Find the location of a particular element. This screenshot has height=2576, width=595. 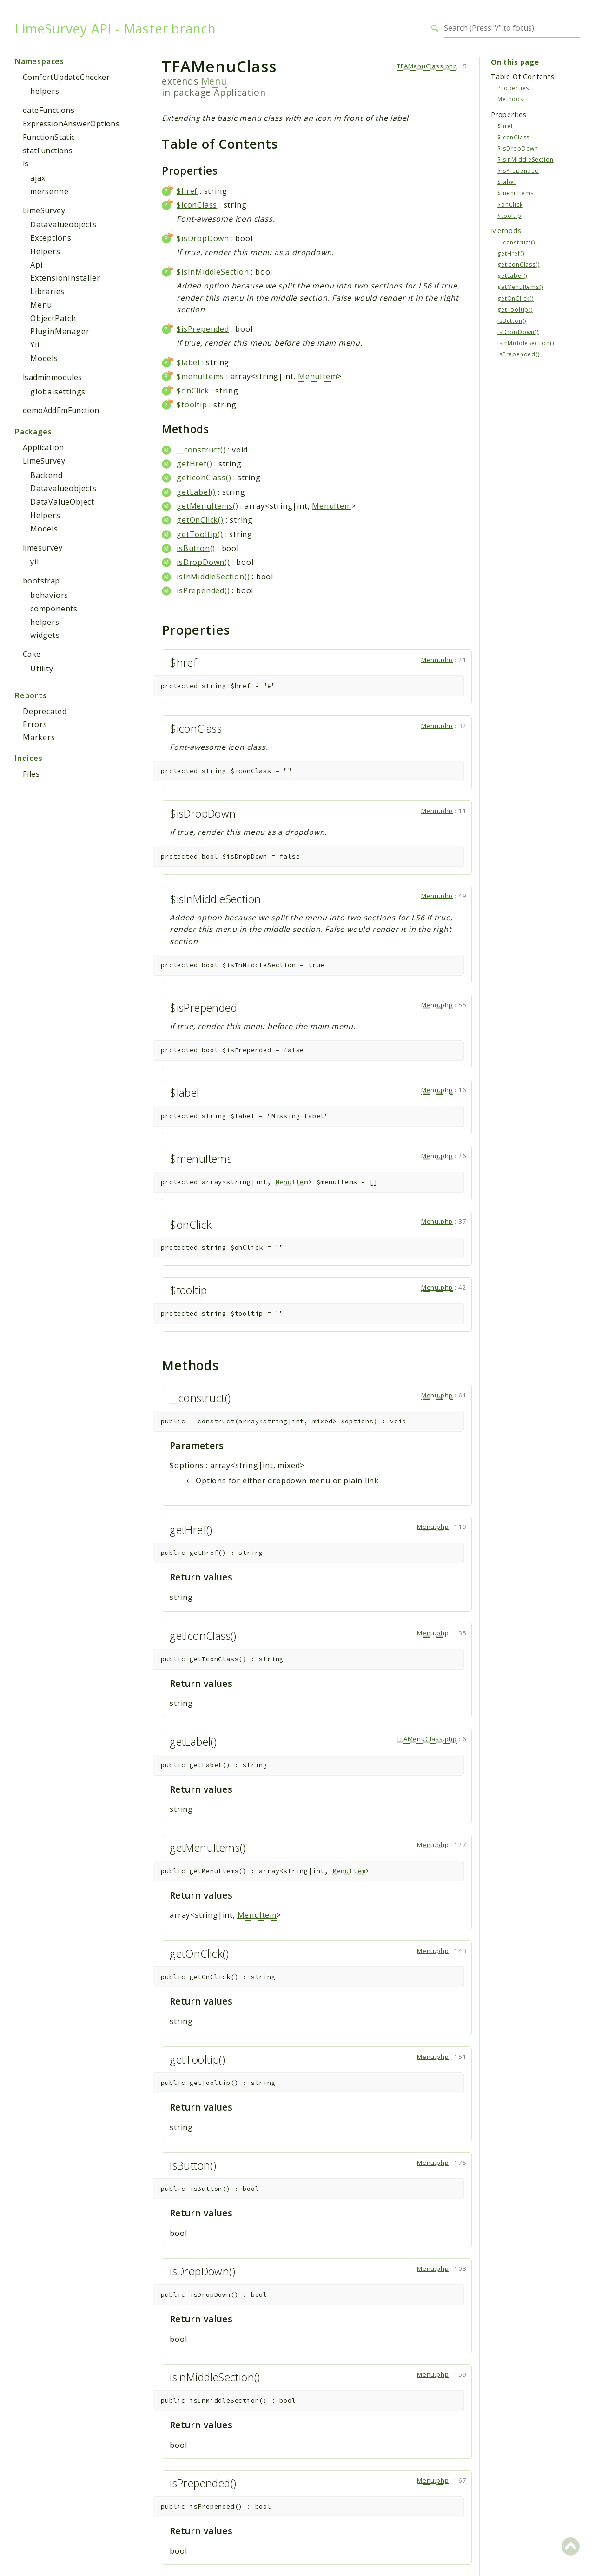

getMenuItems() is located at coordinates (207, 506).